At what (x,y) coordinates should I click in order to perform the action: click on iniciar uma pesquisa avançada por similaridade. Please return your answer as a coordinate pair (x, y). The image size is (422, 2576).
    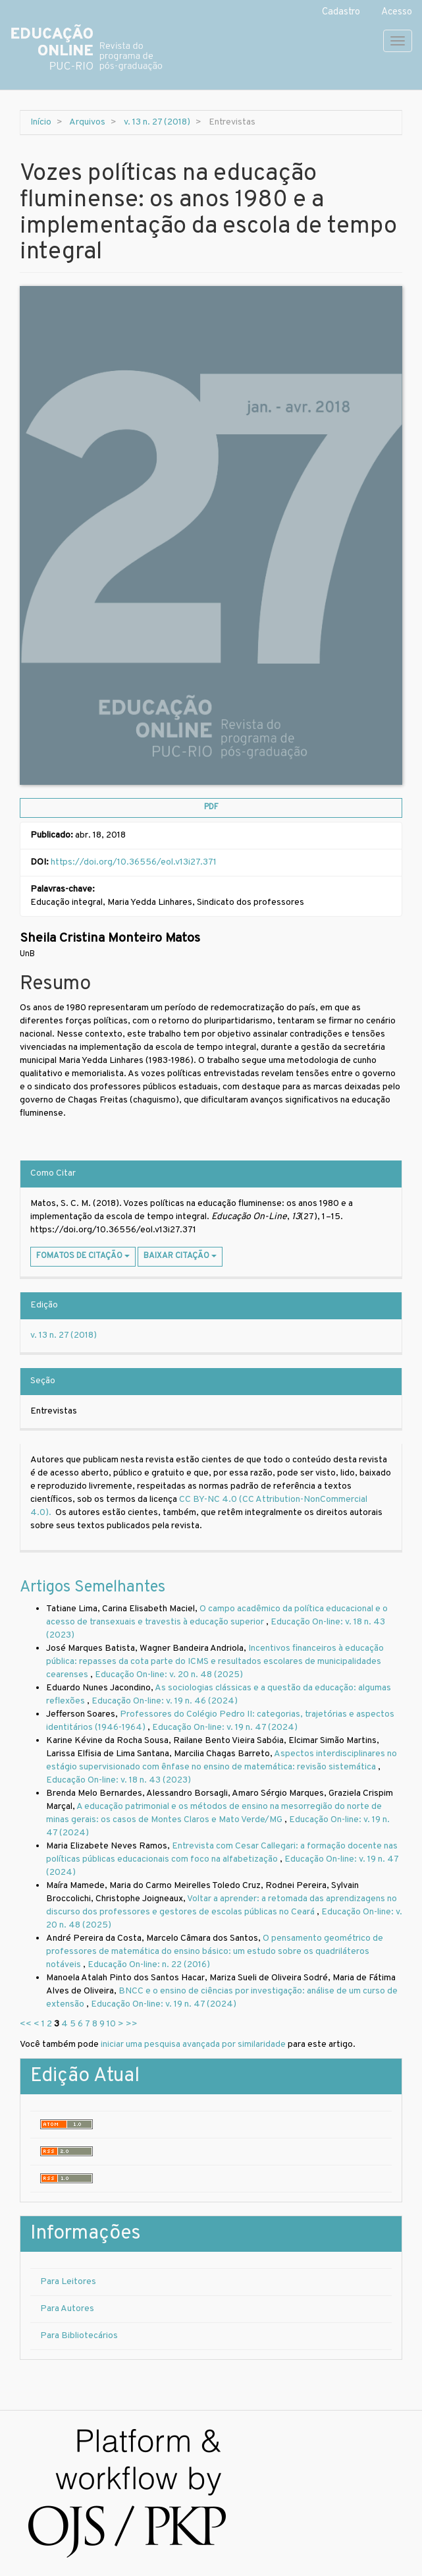
    Looking at the image, I should click on (193, 2044).